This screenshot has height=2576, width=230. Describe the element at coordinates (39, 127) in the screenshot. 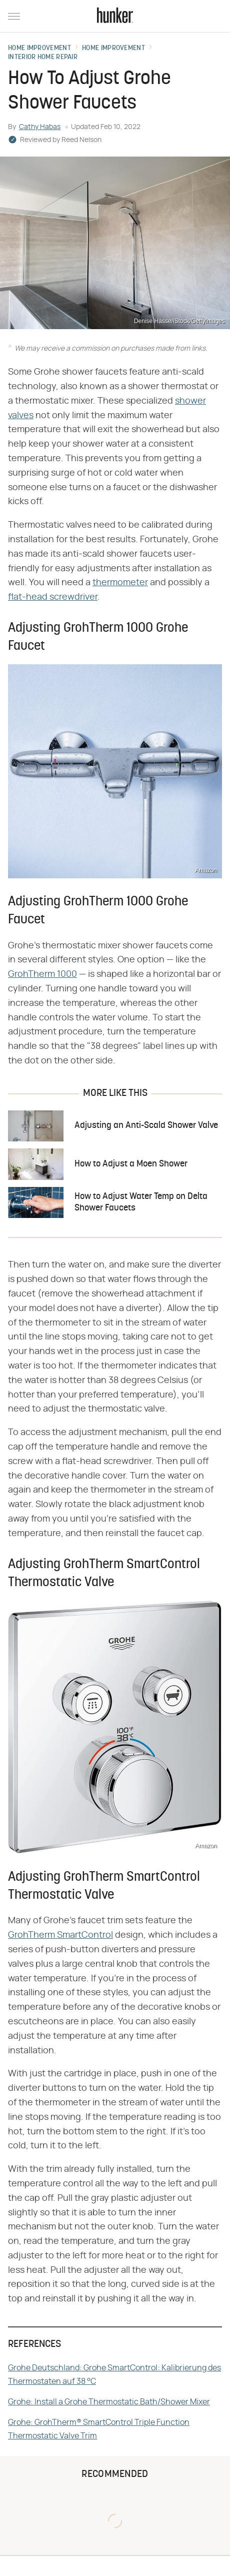

I see `Cathy Habas` at that location.